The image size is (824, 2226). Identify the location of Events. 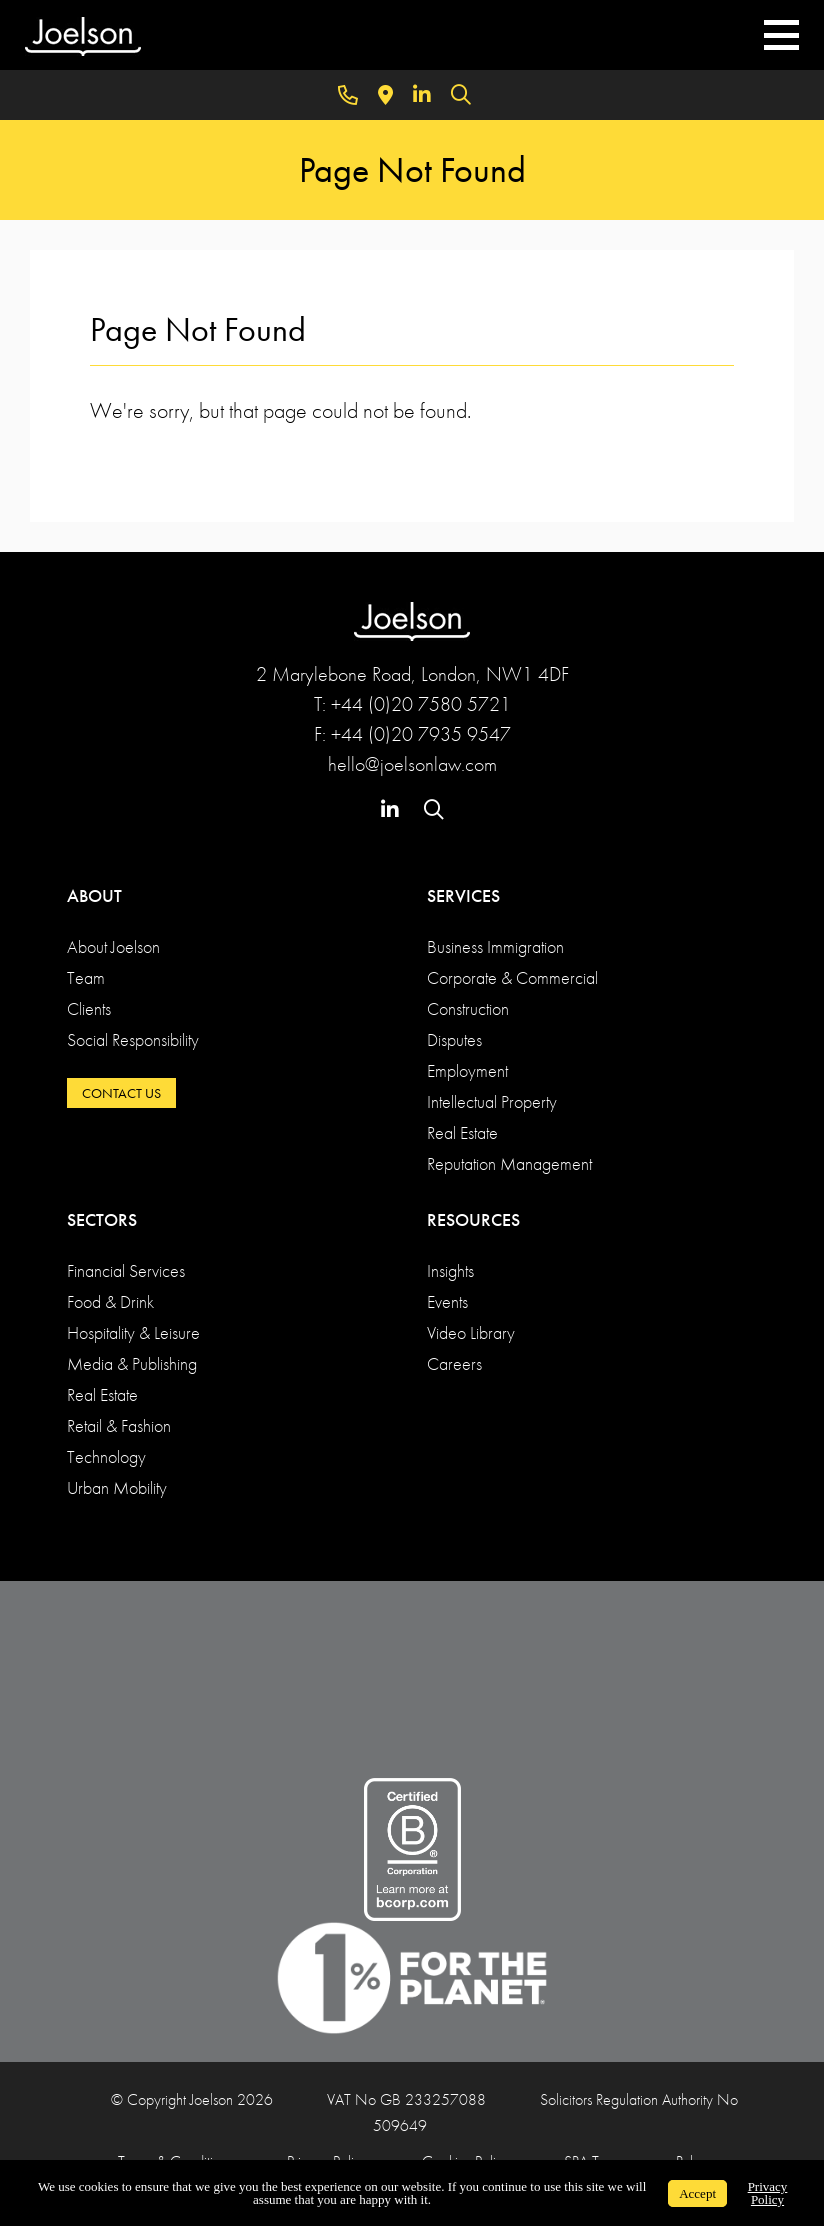
(447, 1301).